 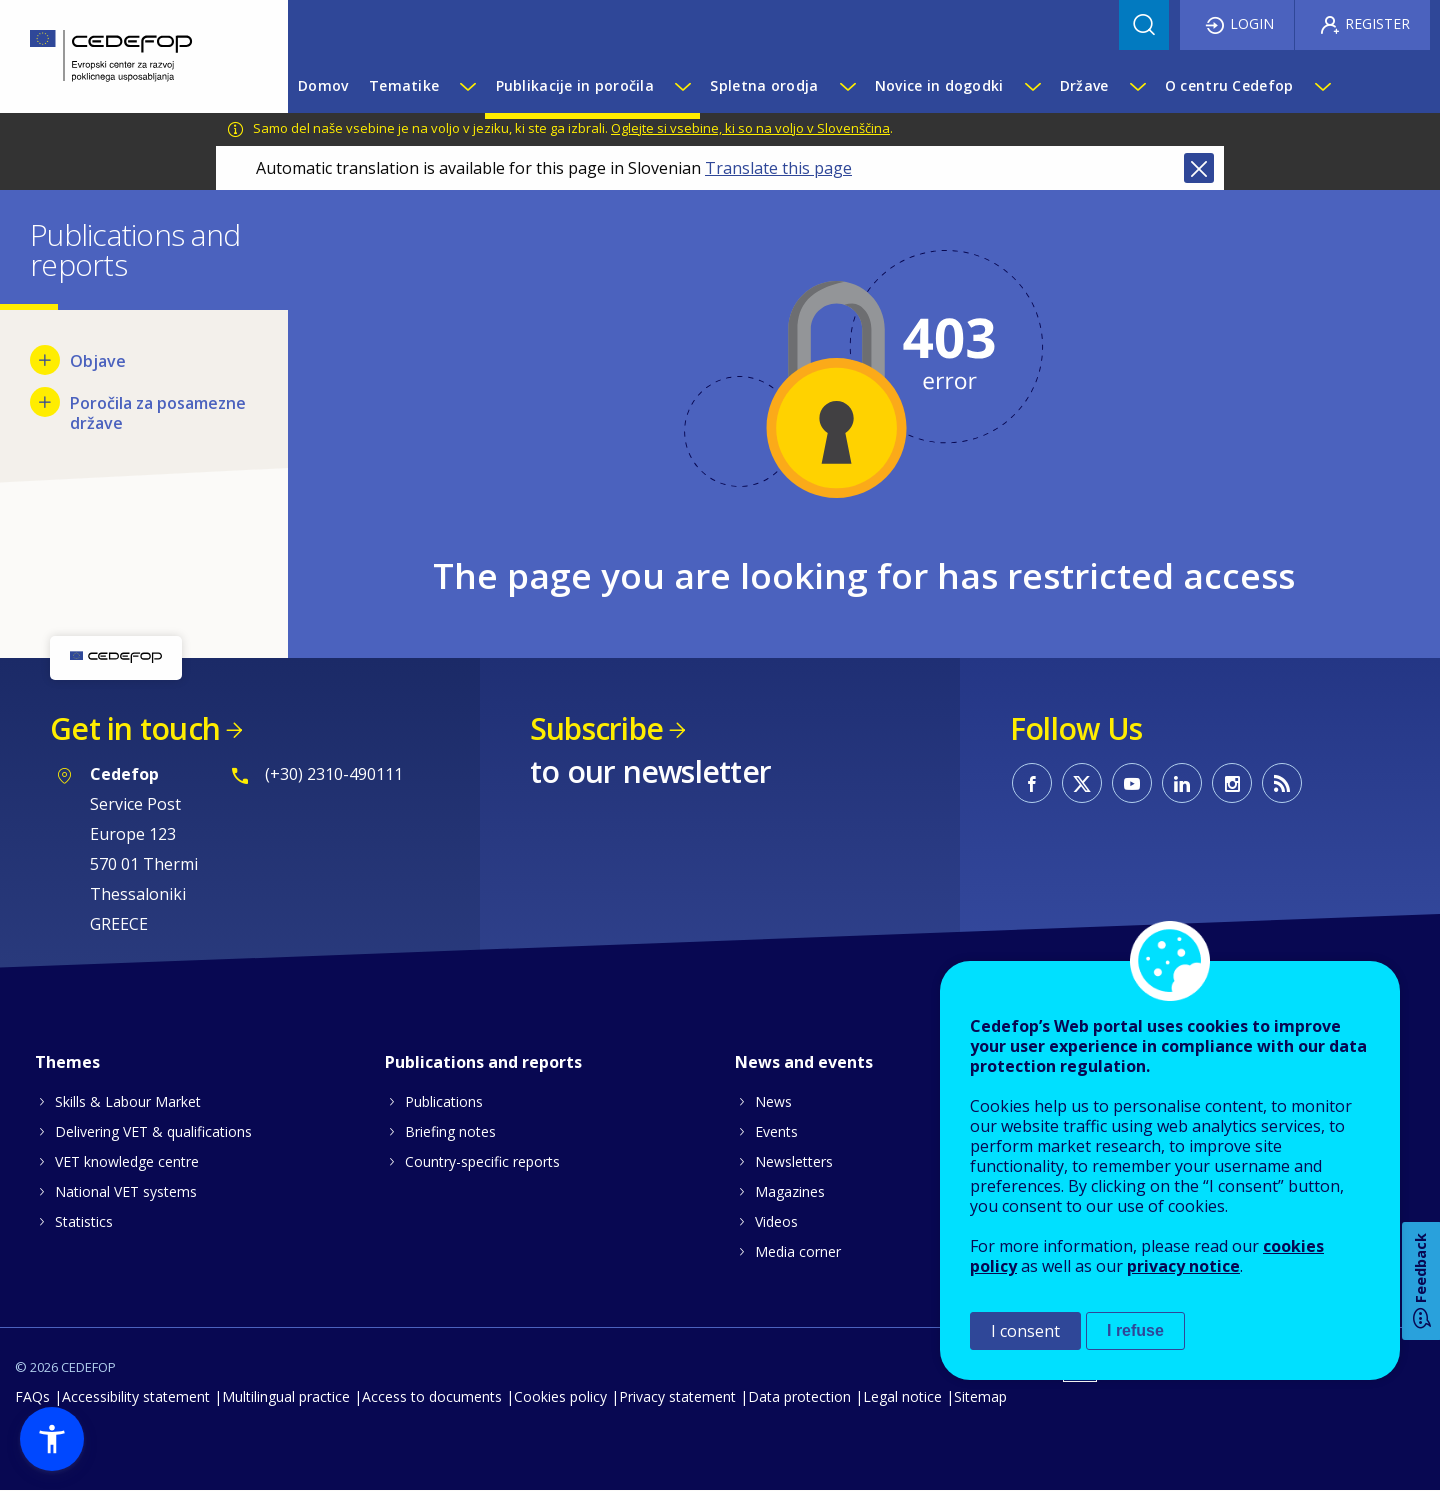 What do you see at coordinates (798, 1251) in the screenshot?
I see `Media corner` at bounding box center [798, 1251].